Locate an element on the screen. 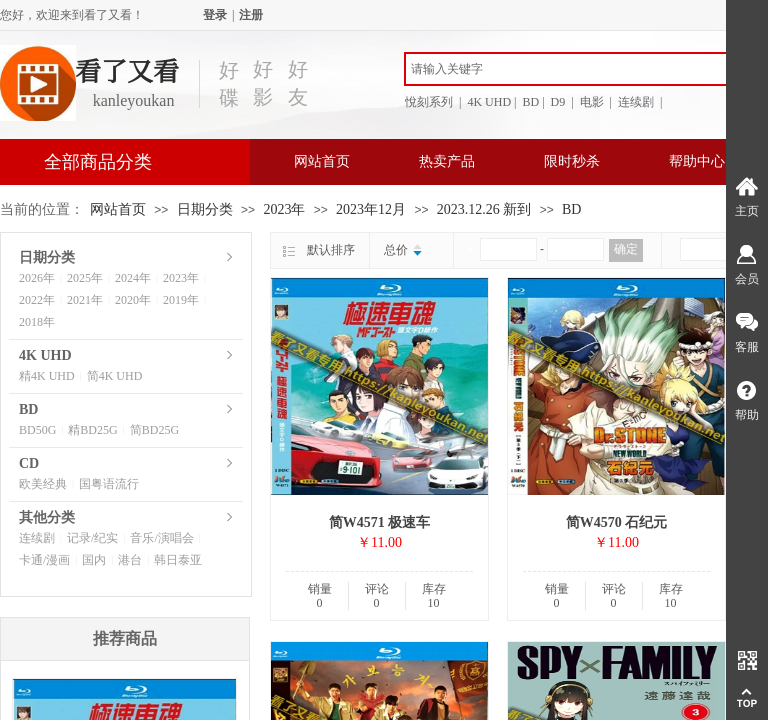 The image size is (768, 720). 热卖产品 is located at coordinates (447, 161).